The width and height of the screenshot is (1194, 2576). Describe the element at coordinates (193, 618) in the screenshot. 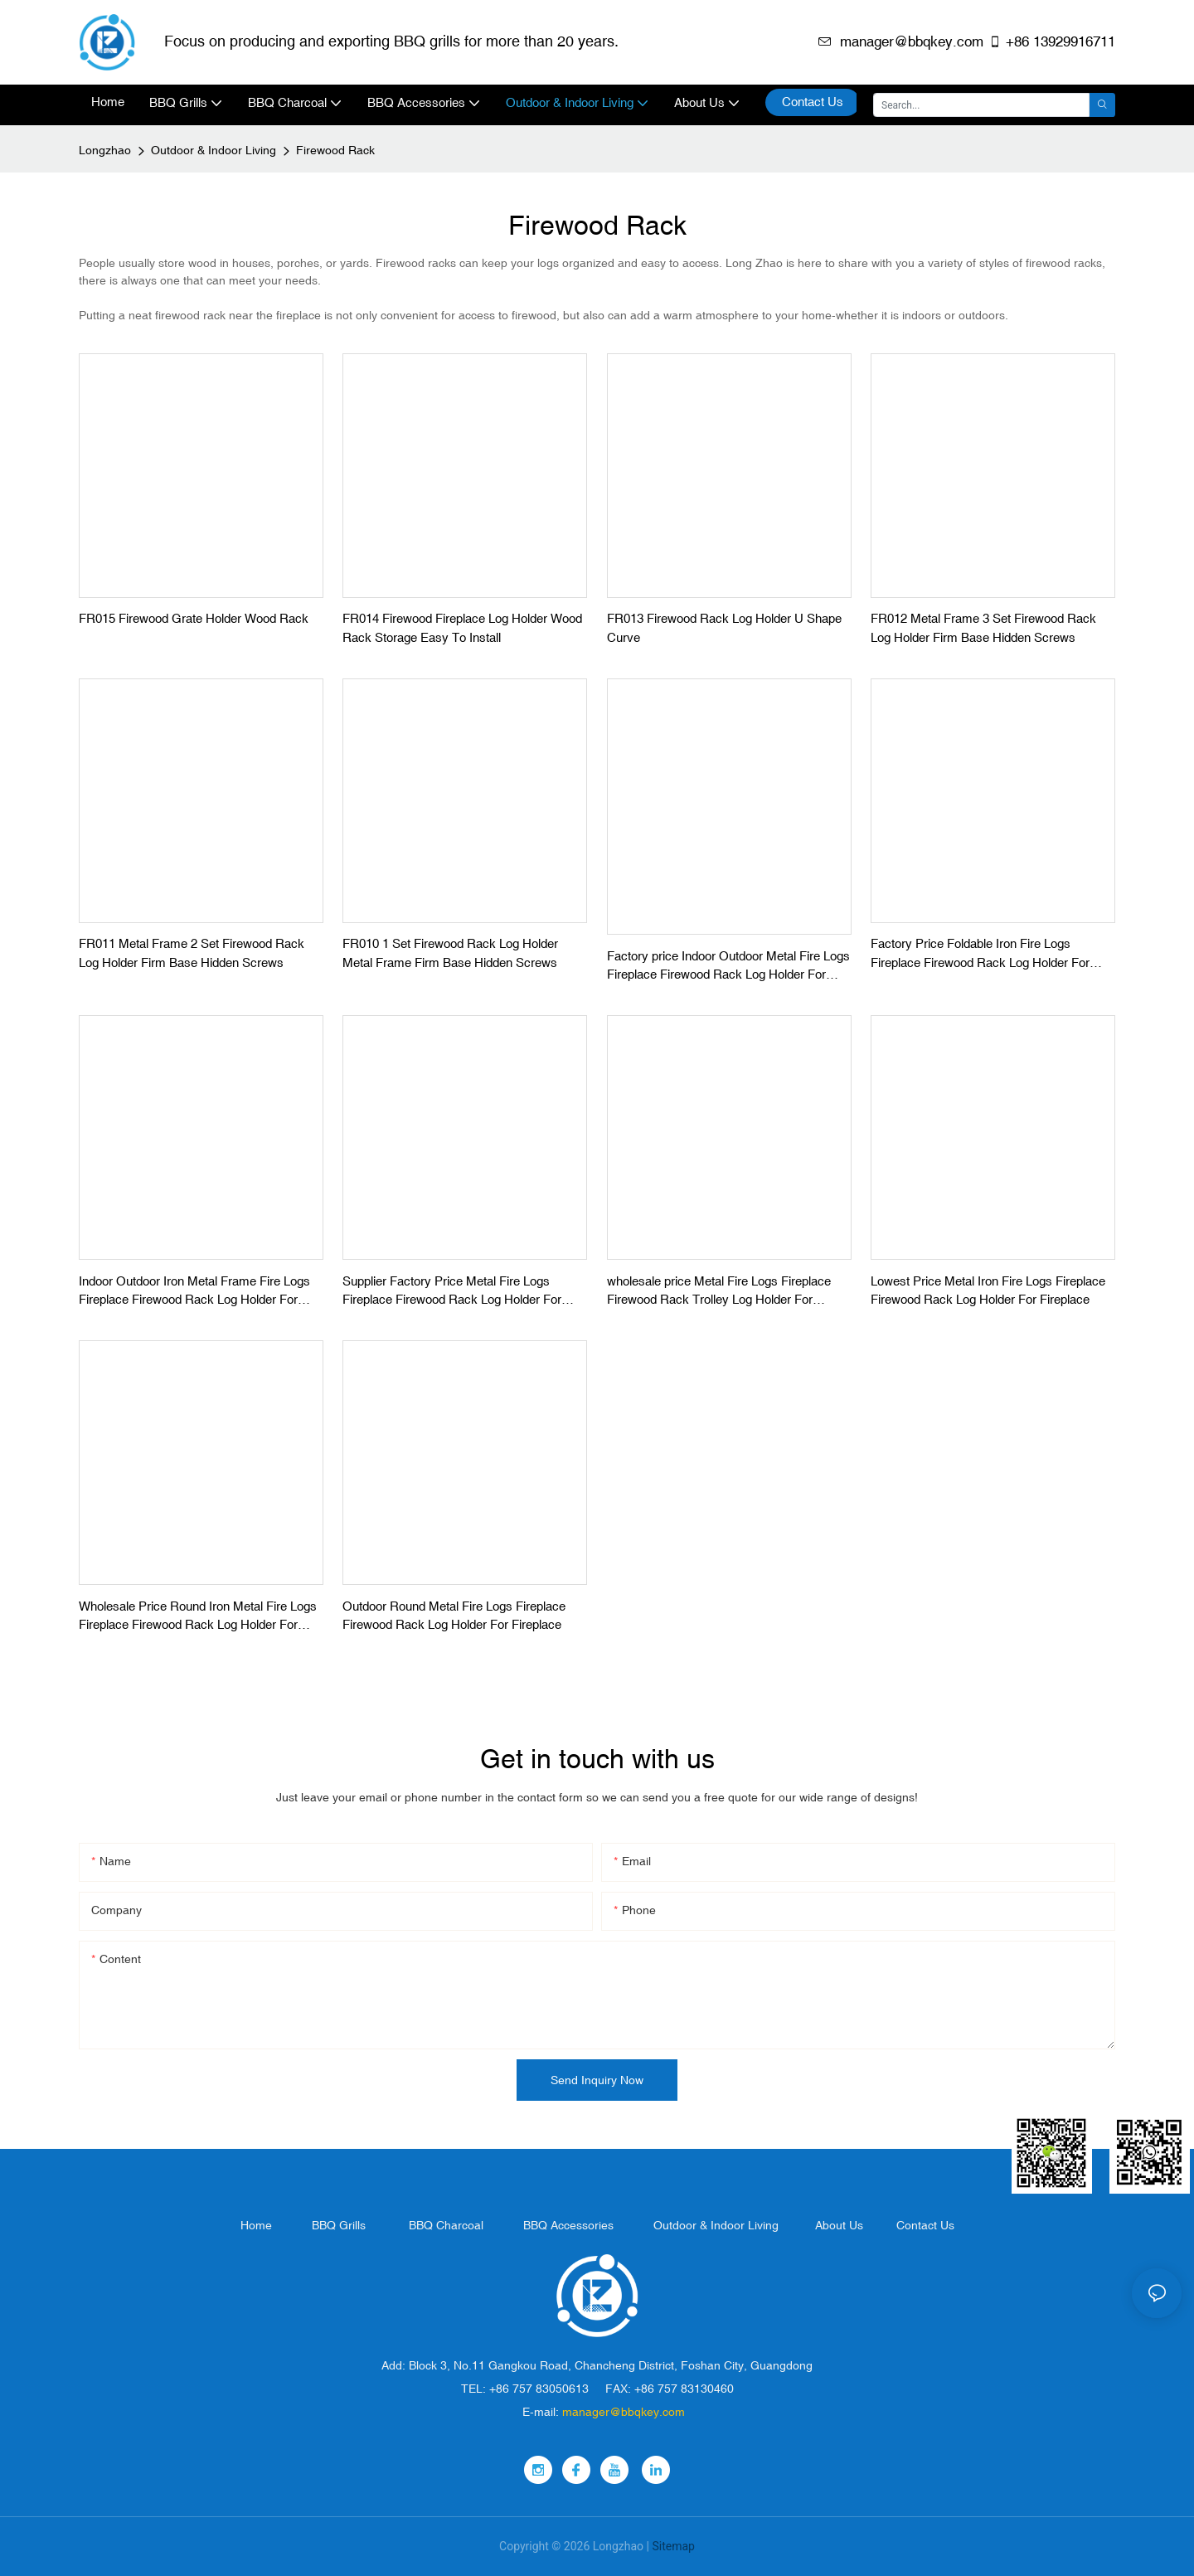

I see `FR015 Firewood Grate Holder Wood Rack` at that location.